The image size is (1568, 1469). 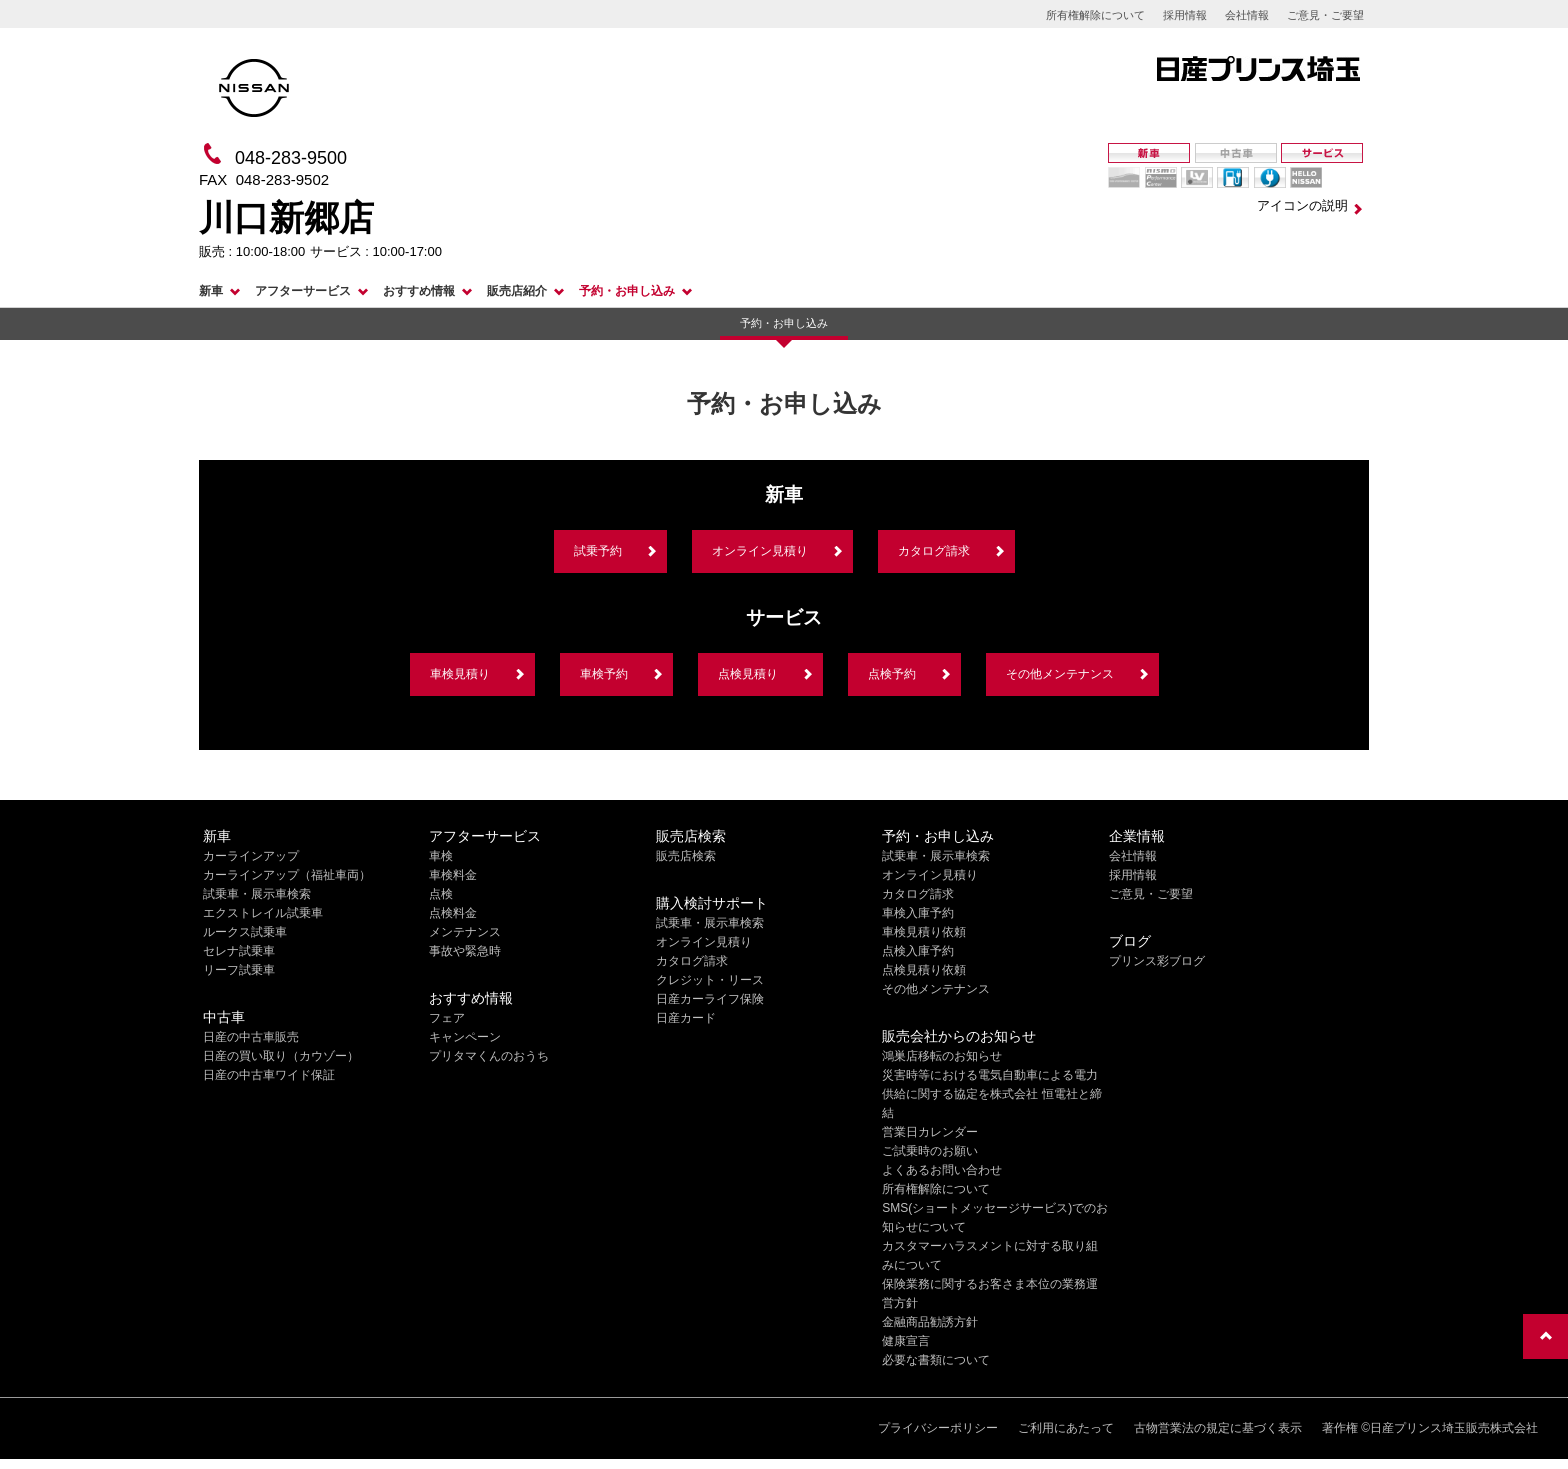 What do you see at coordinates (239, 951) in the screenshot?
I see `セレナ試乗車` at bounding box center [239, 951].